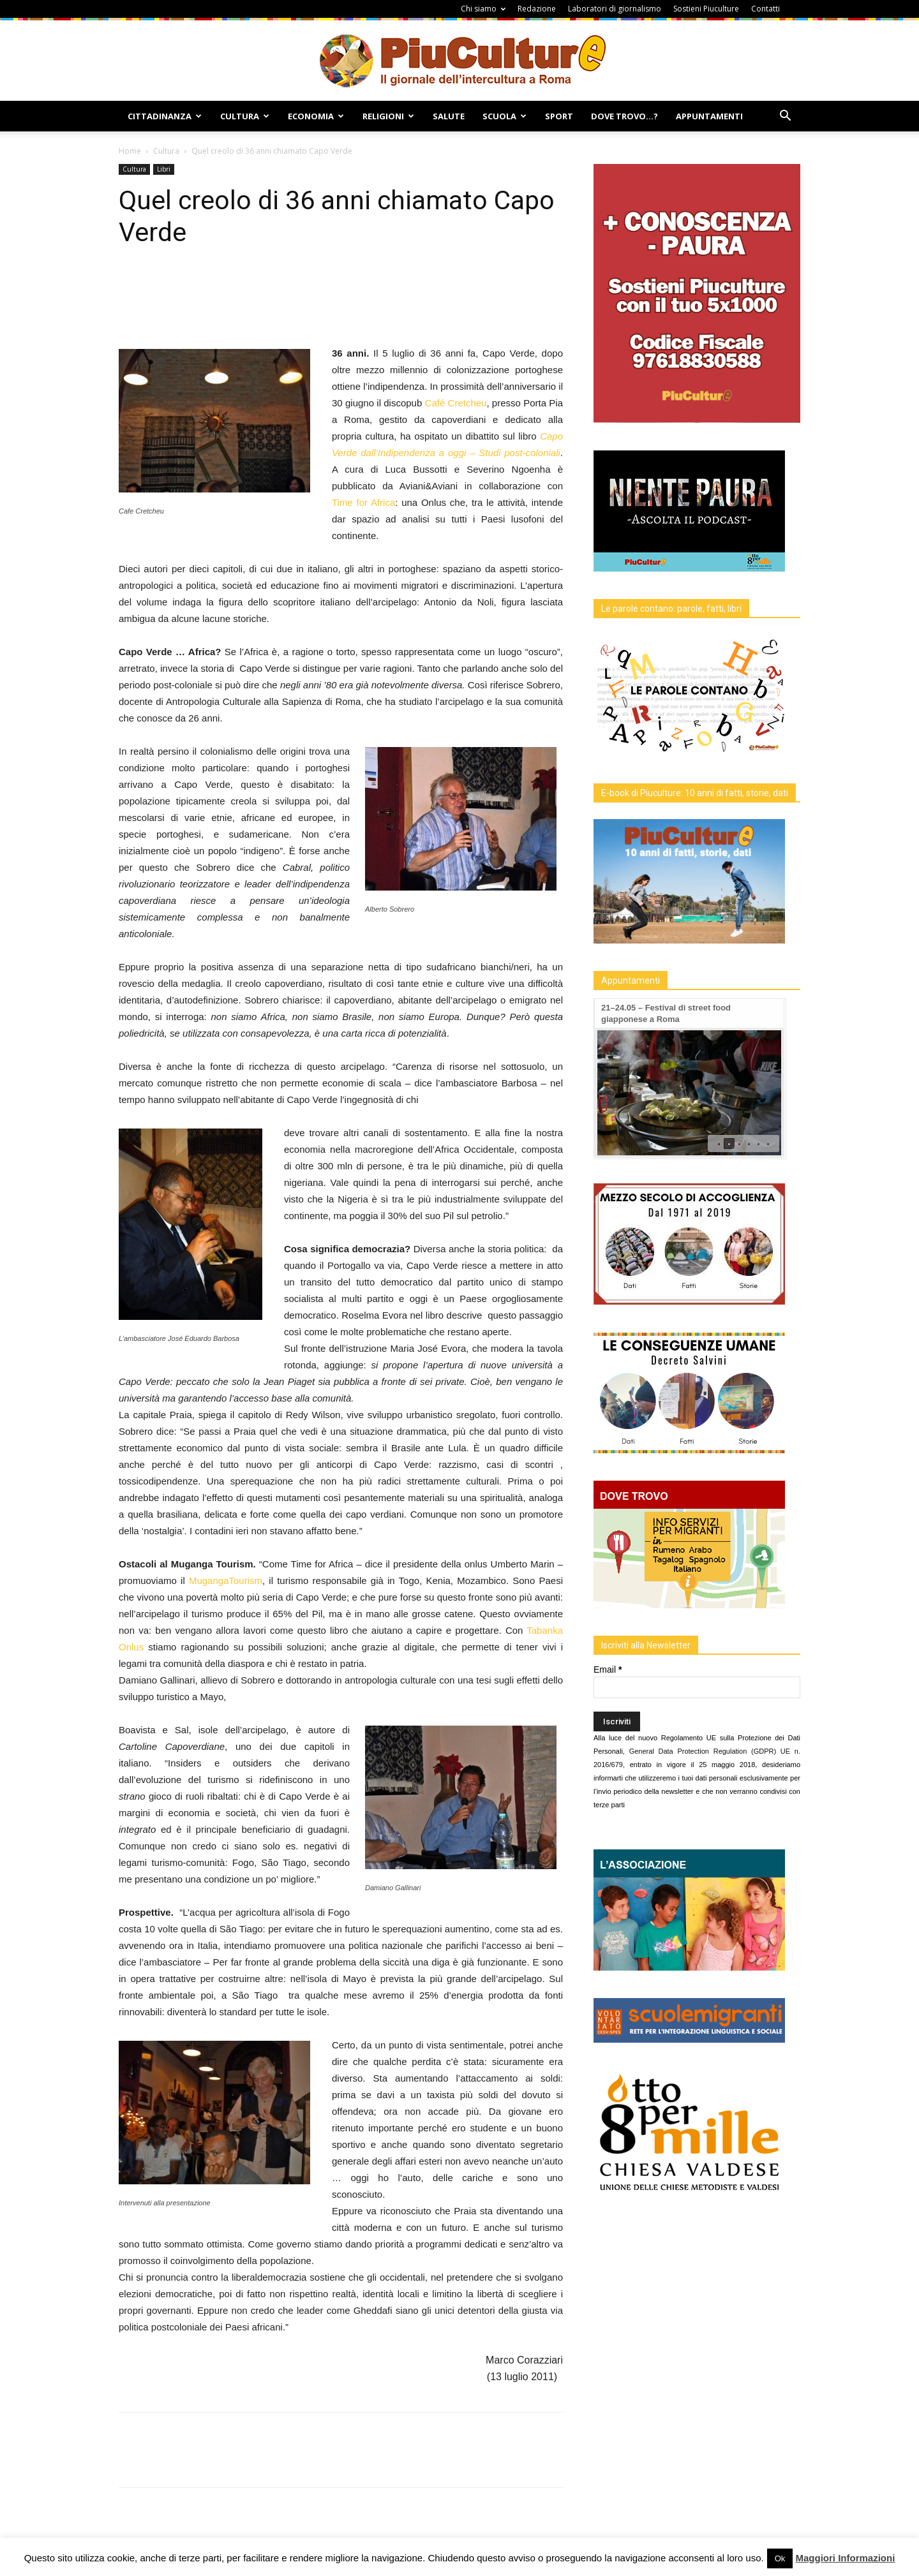 Image resolution: width=919 pixels, height=2576 pixels. What do you see at coordinates (785, 117) in the screenshot?
I see `[button]` at bounding box center [785, 117].